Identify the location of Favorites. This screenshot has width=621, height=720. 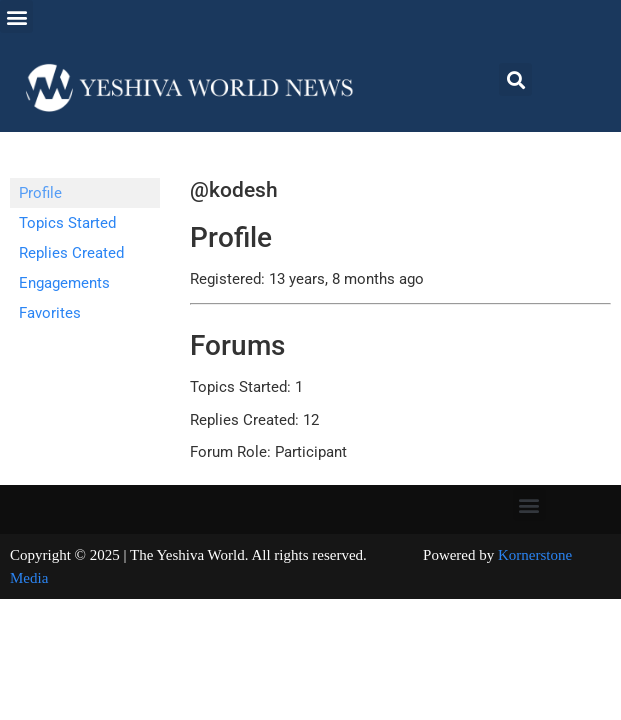
(50, 313).